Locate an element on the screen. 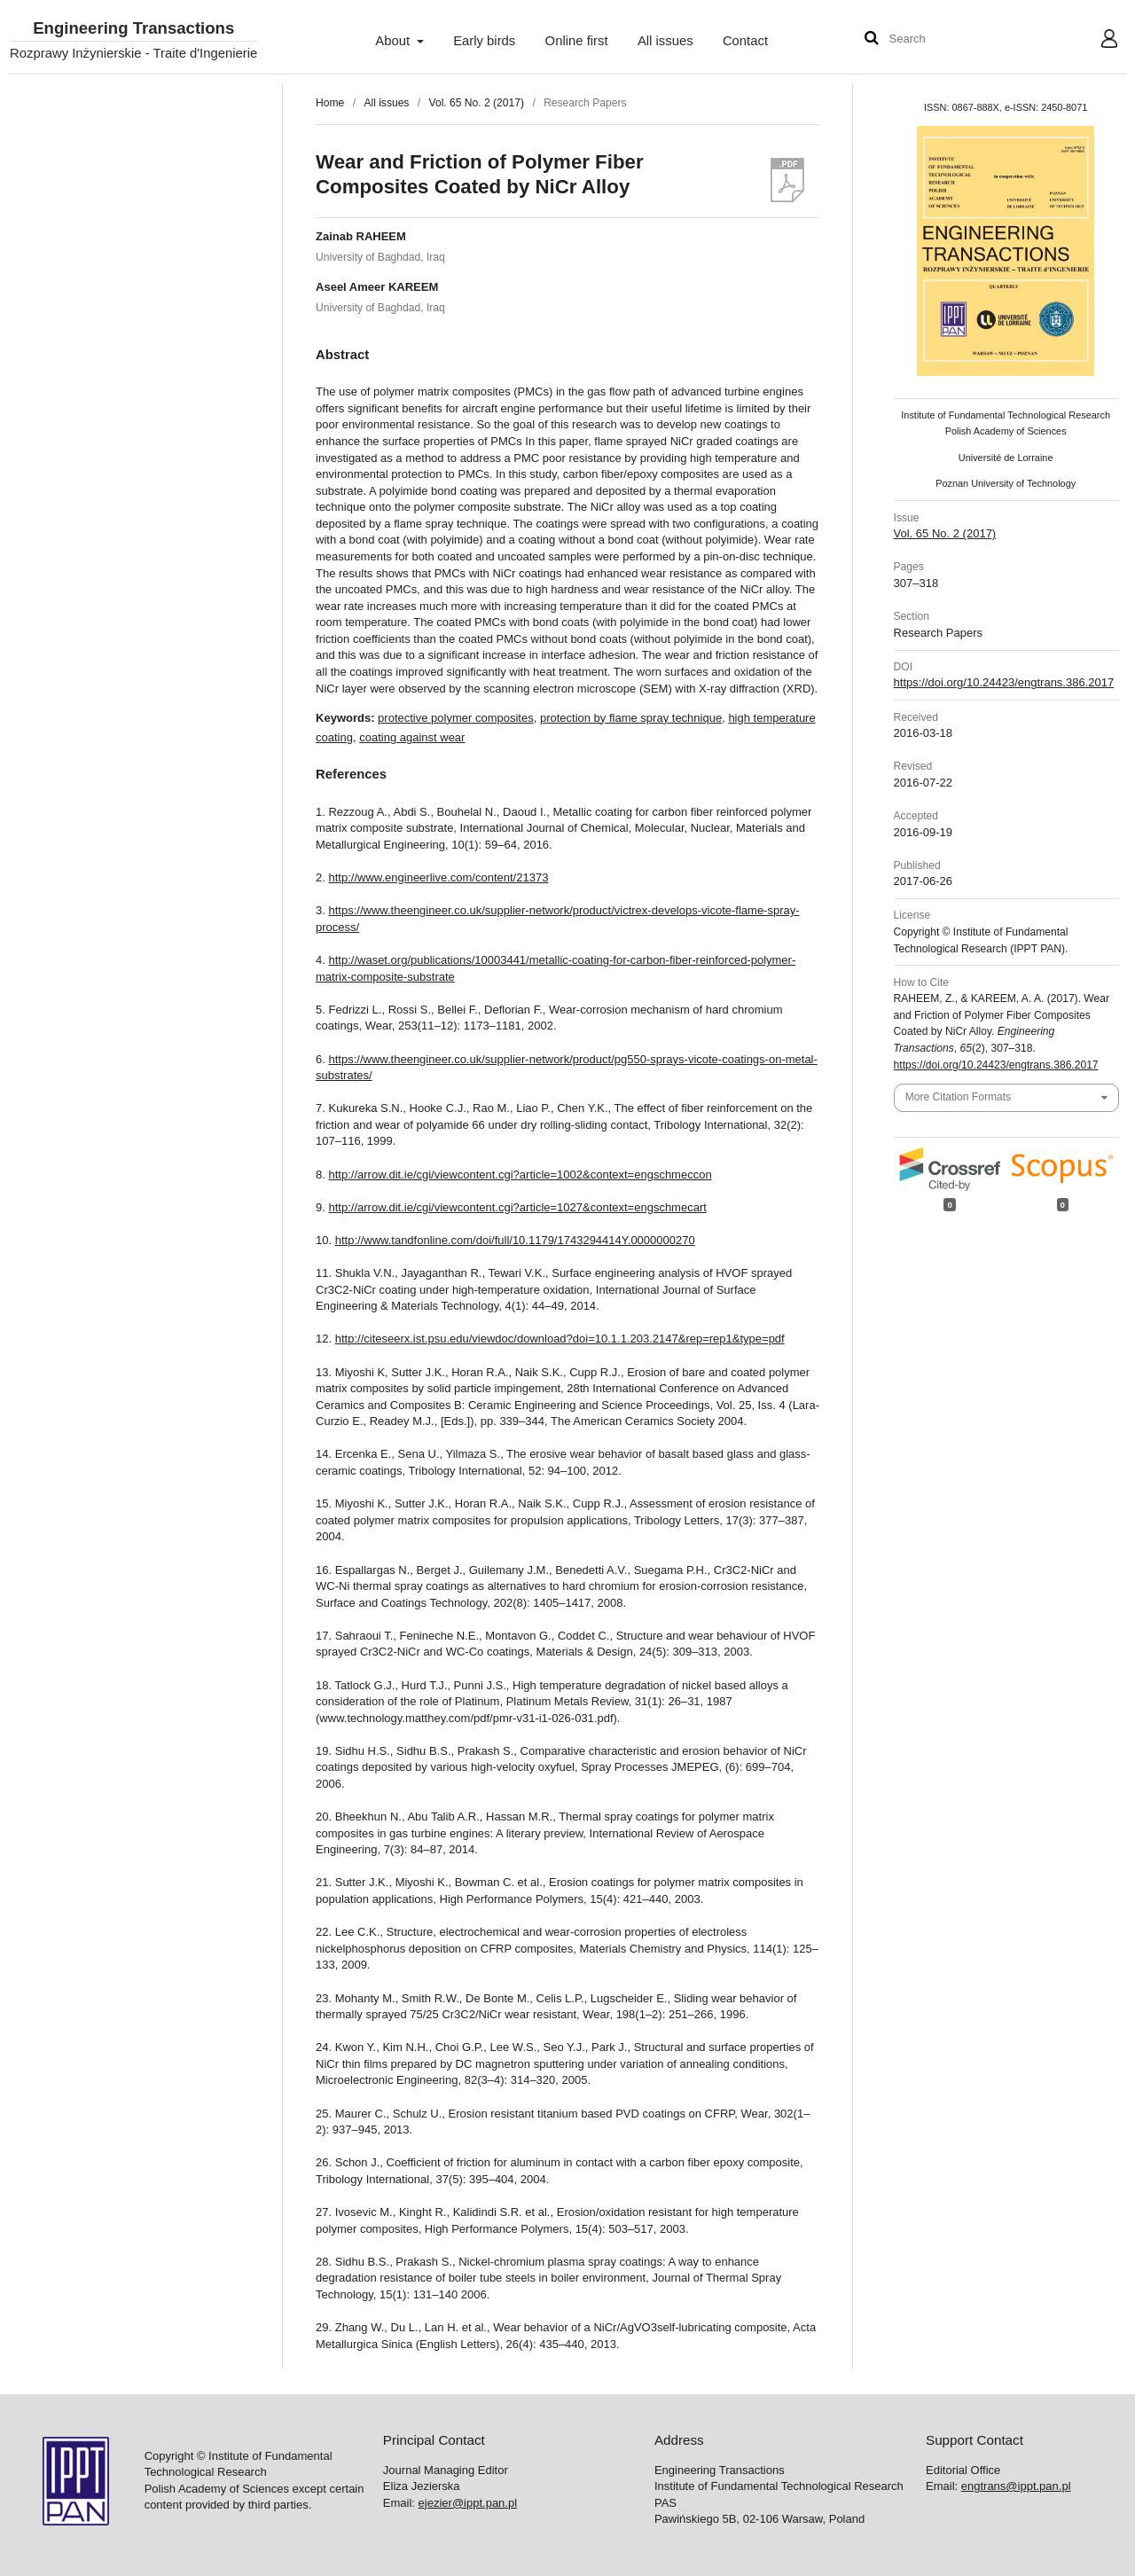  Online first is located at coordinates (576, 41).